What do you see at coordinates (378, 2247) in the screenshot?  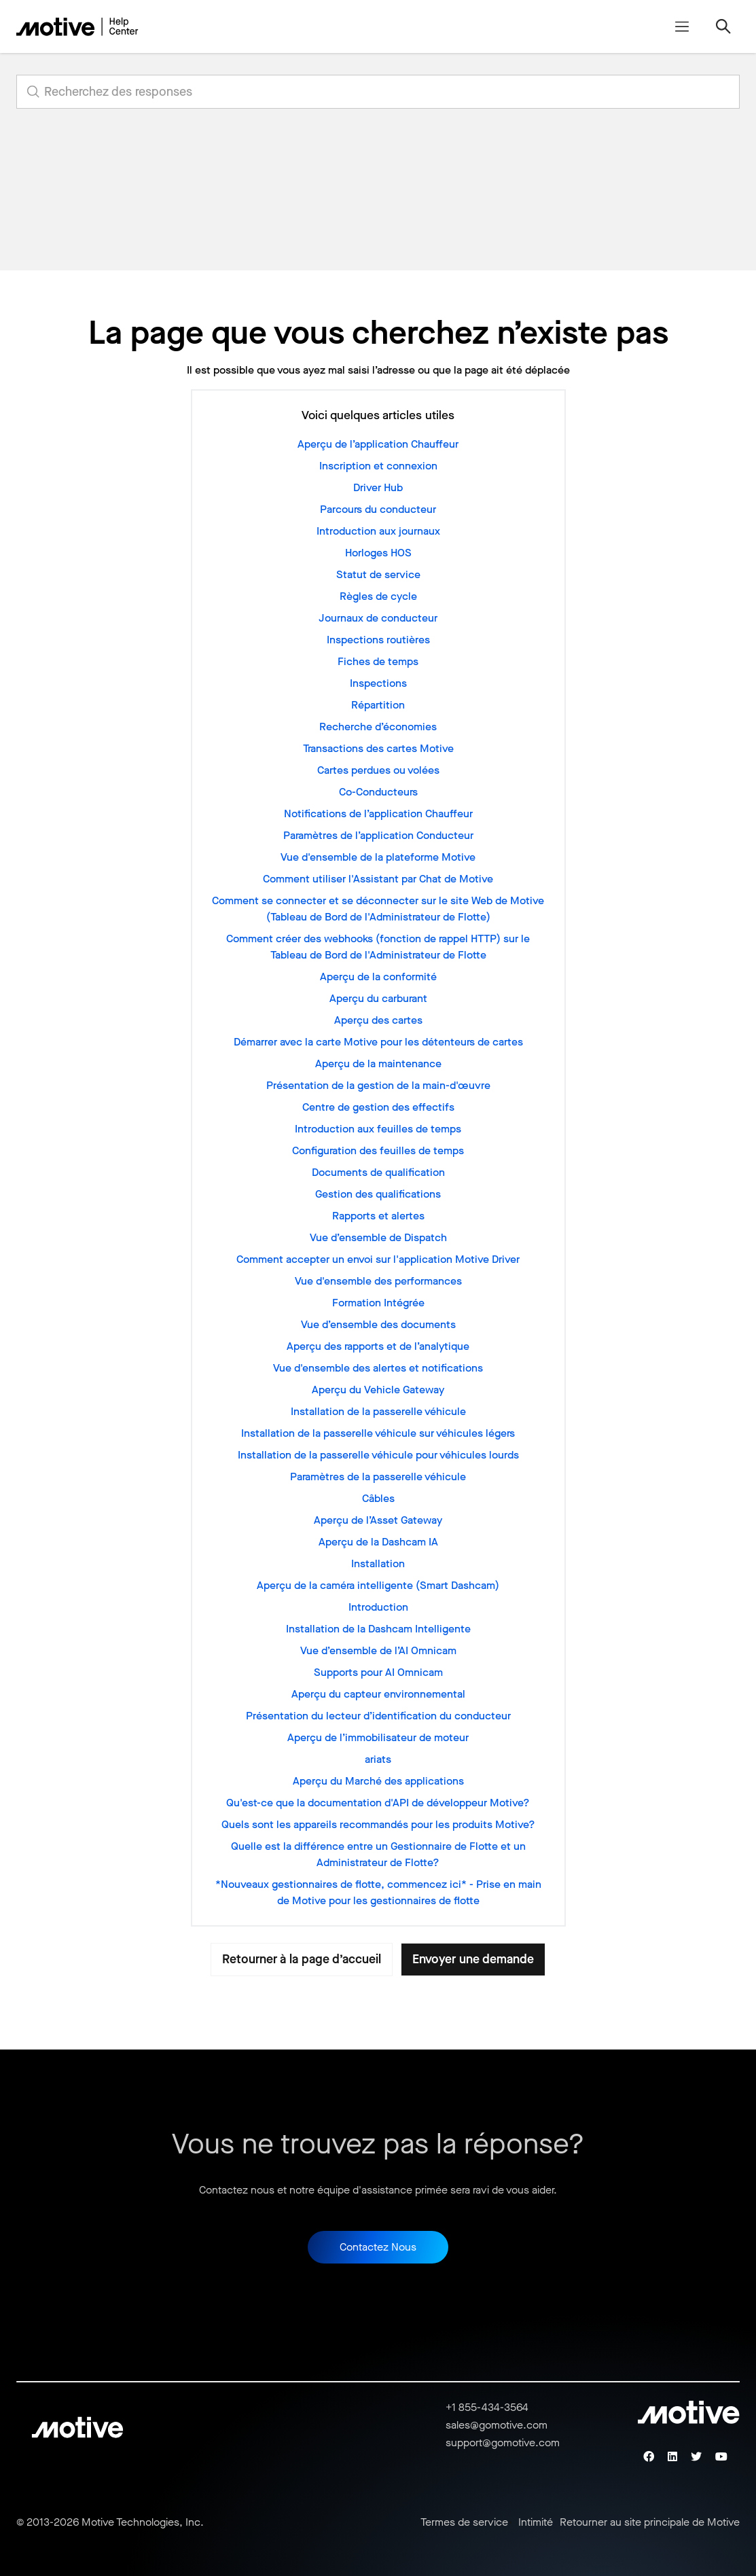 I see `Contactez Nous` at bounding box center [378, 2247].